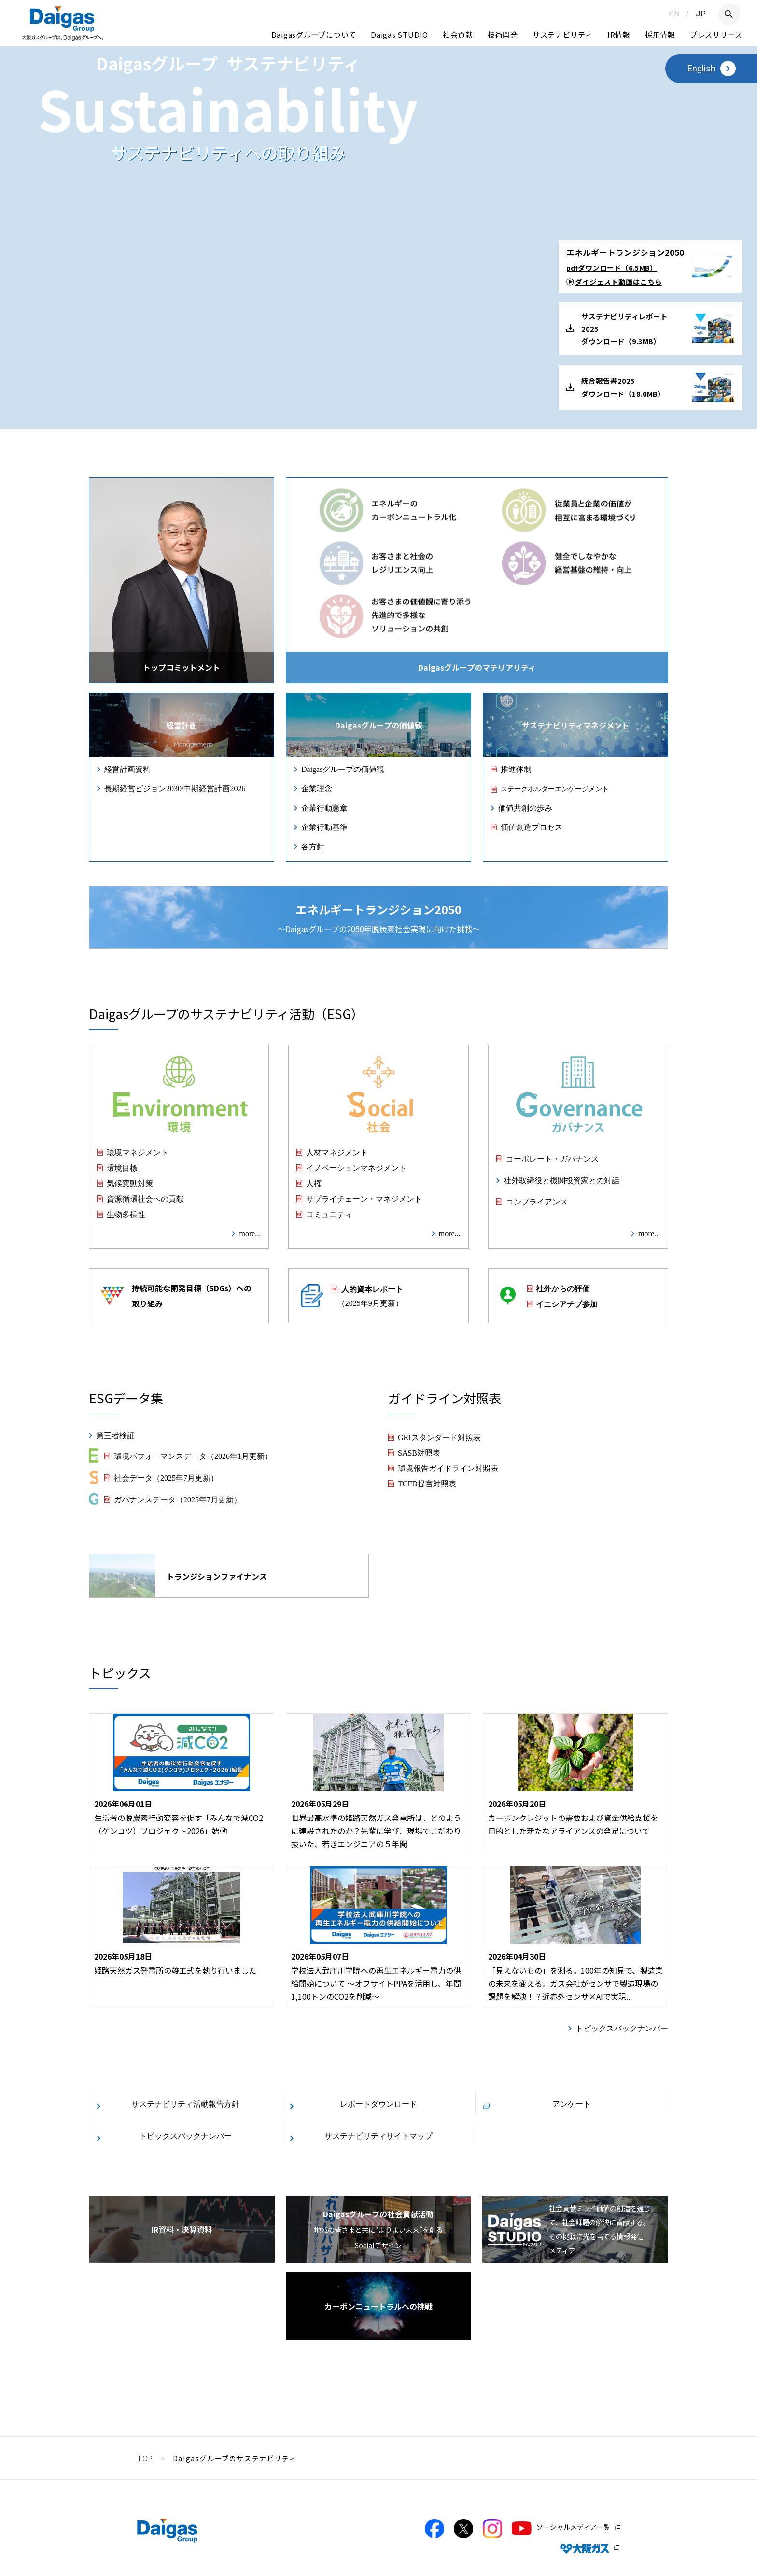 The image size is (757, 2576). What do you see at coordinates (379, 918) in the screenshot?
I see `〜Daigasグループの2050年脱炭素社会実現に向けた挑戦〜` at bounding box center [379, 918].